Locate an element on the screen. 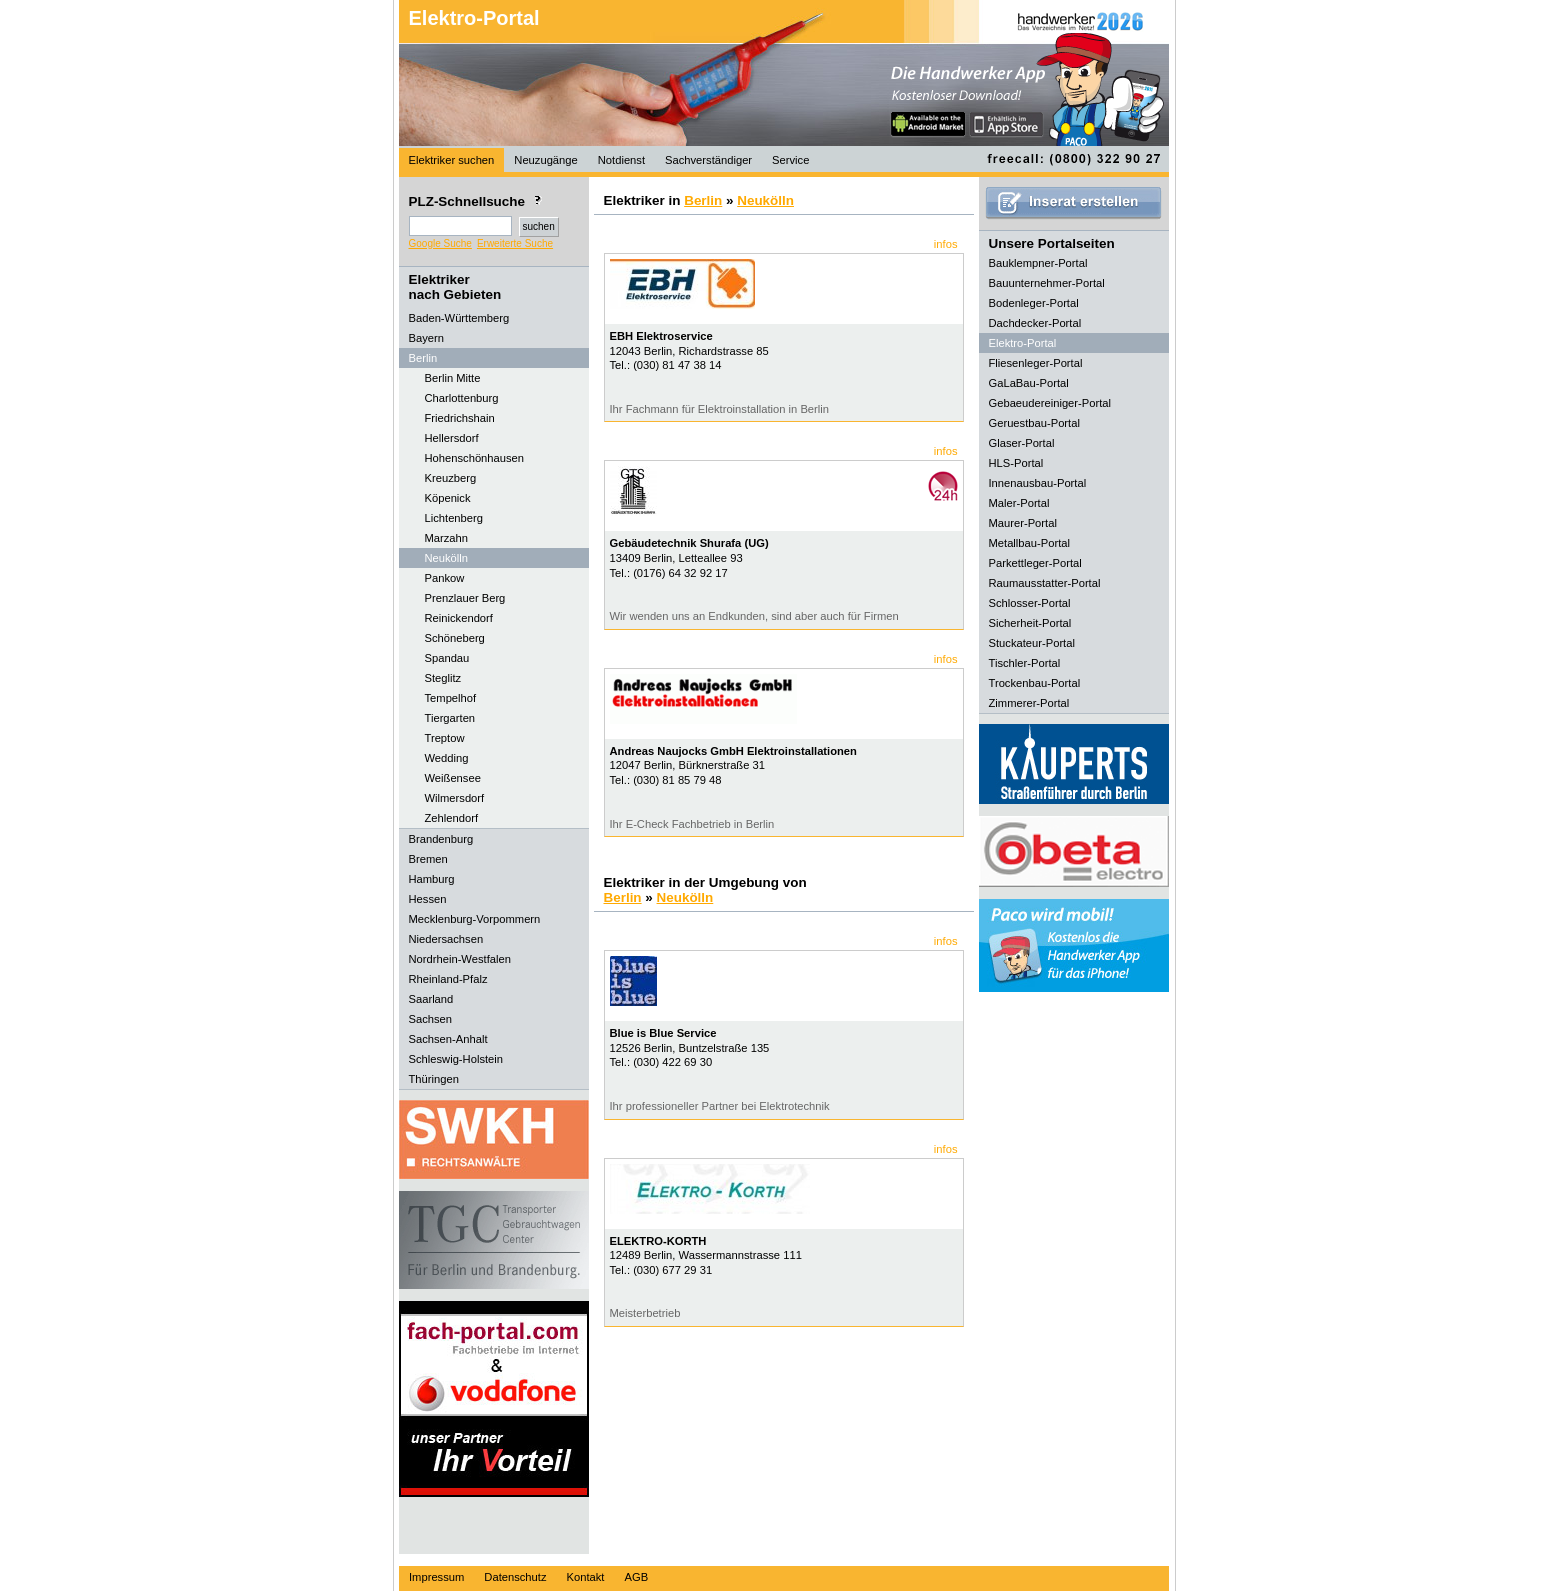  Berlin is located at coordinates (703, 200).